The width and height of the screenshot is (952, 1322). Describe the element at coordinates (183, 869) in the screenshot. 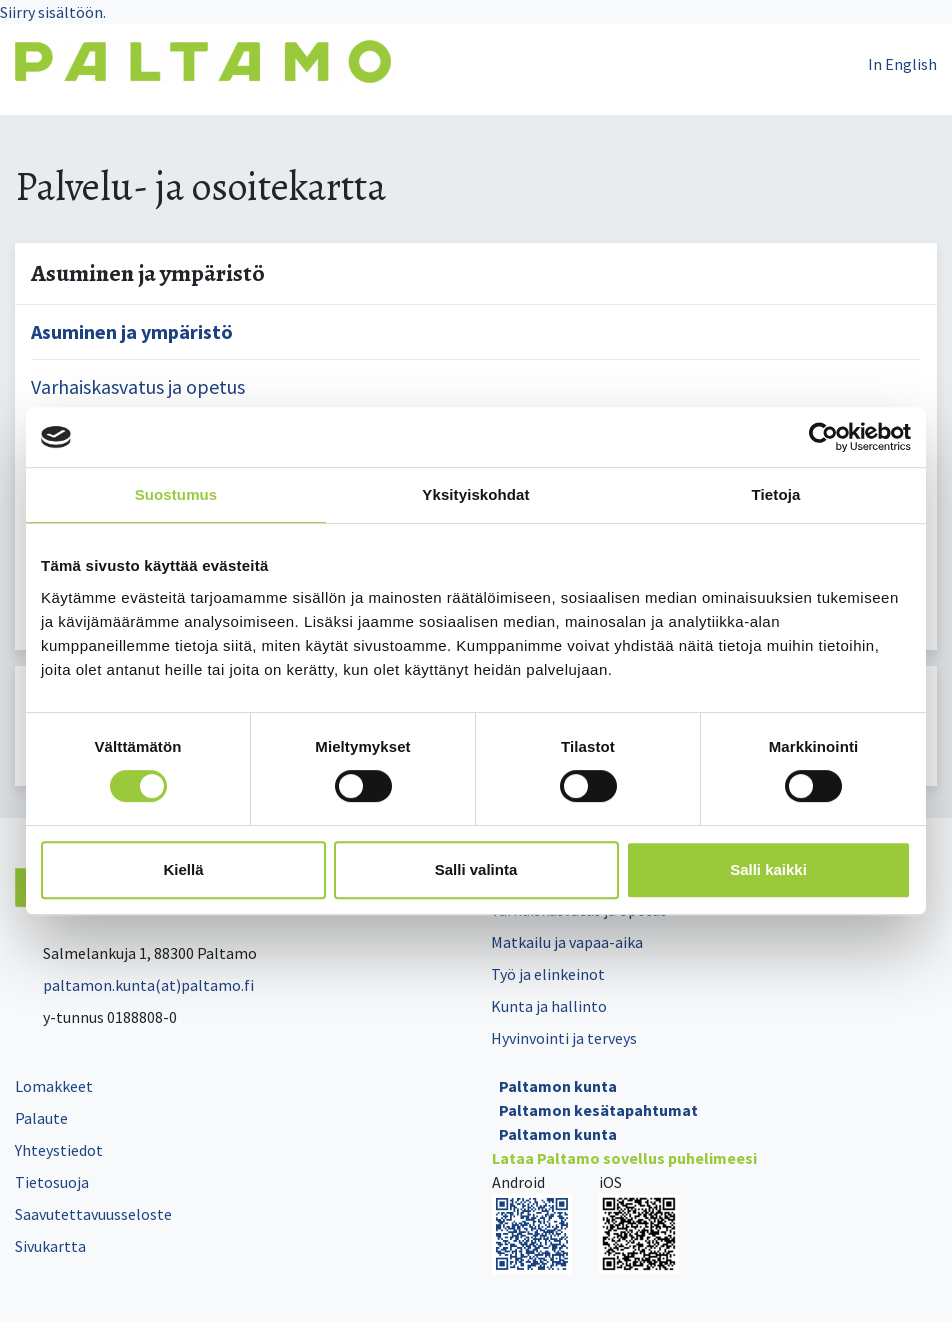

I see `Kiellä` at that location.